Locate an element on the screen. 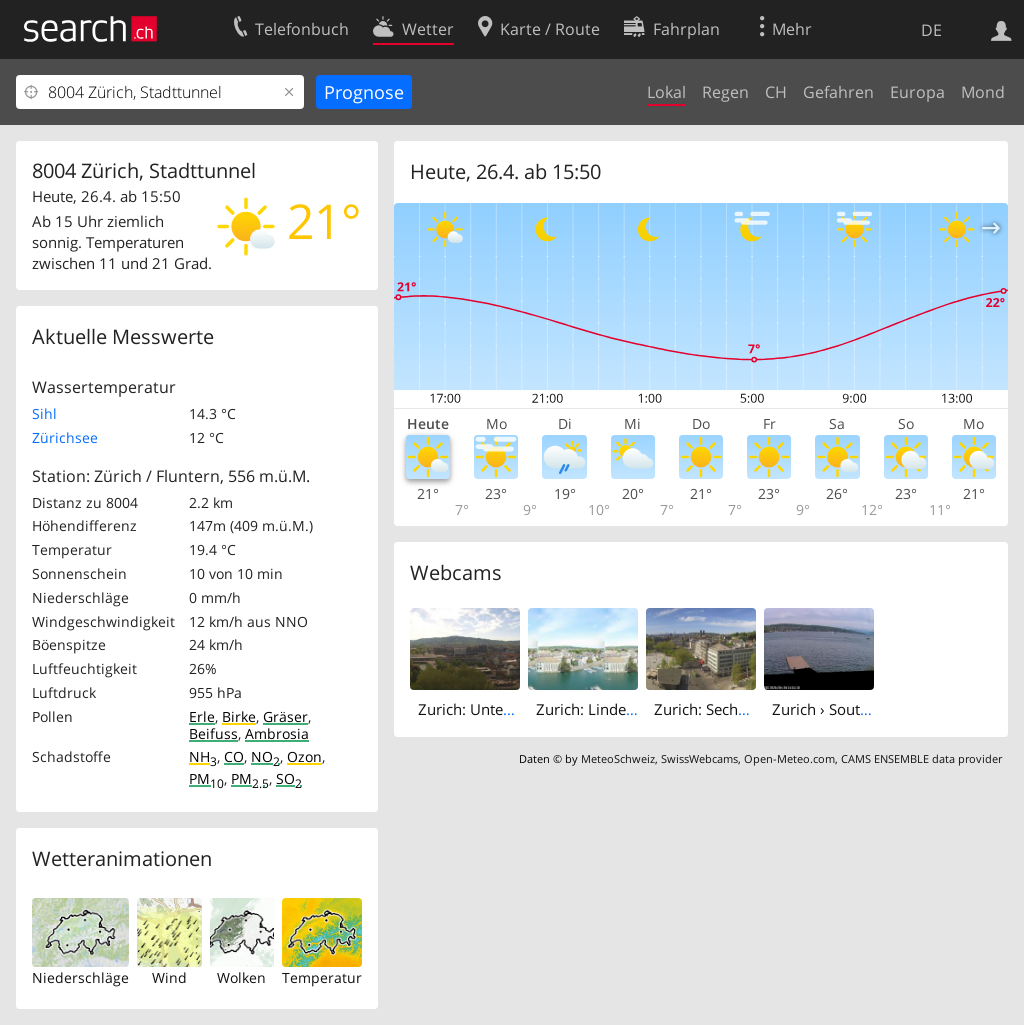  Ambrosia is located at coordinates (277, 733).